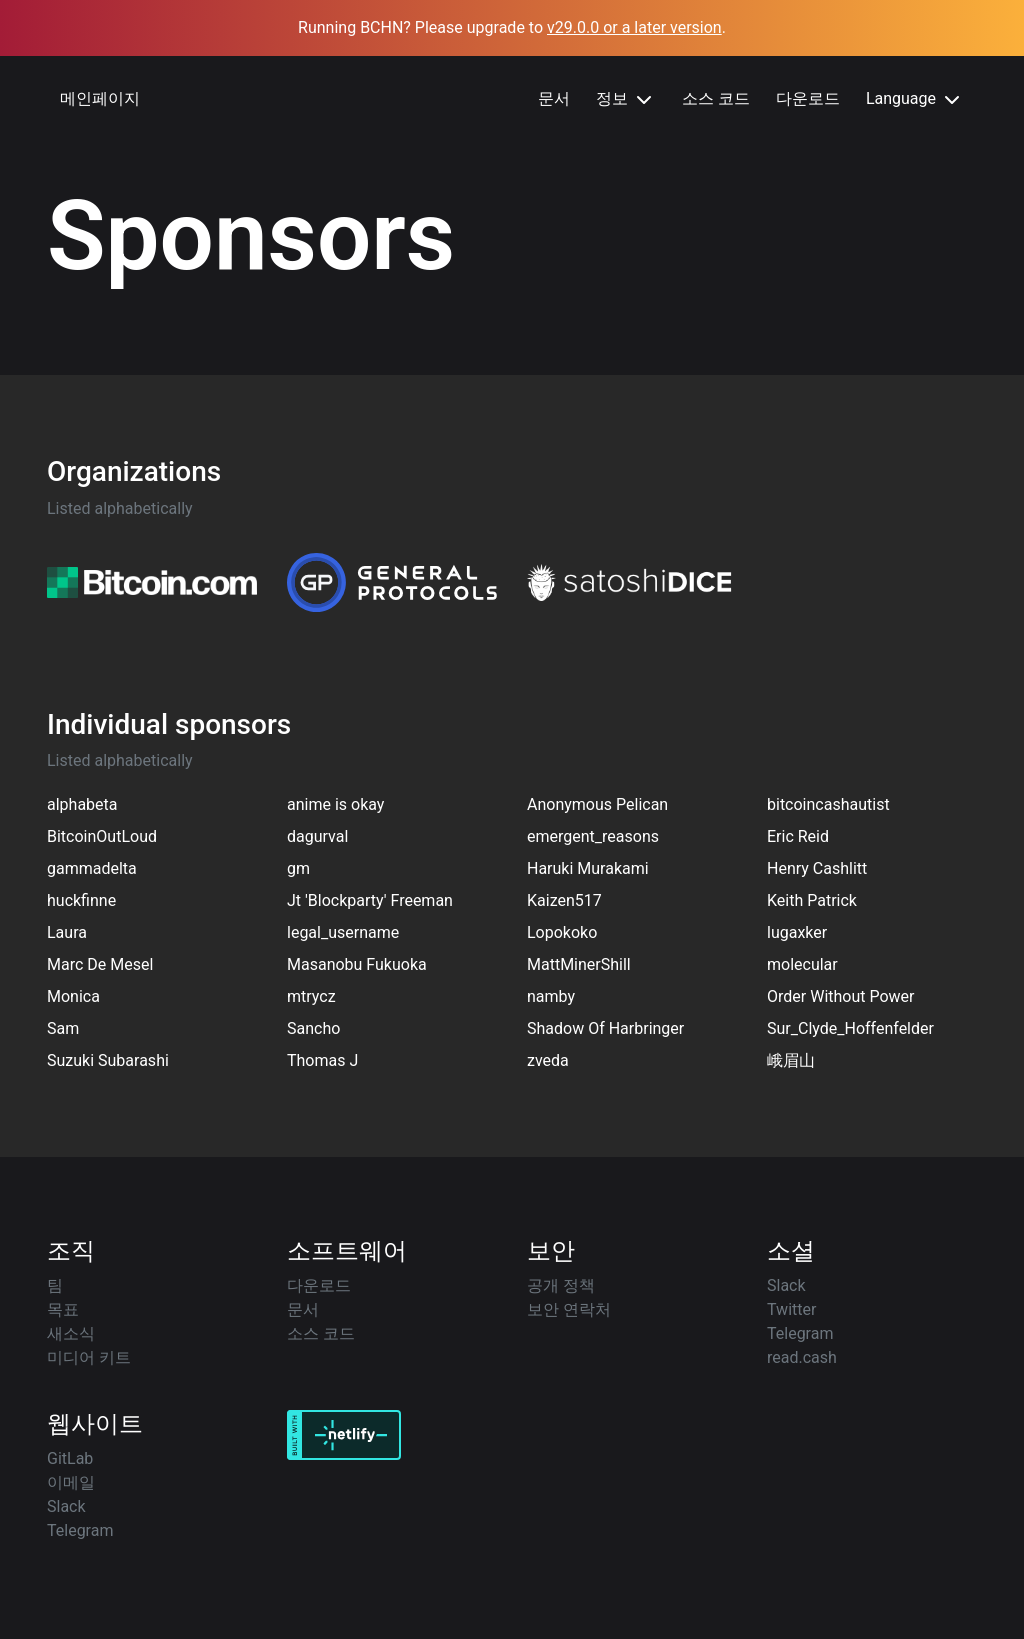 The image size is (1024, 1639). I want to click on 정보, so click(626, 100).